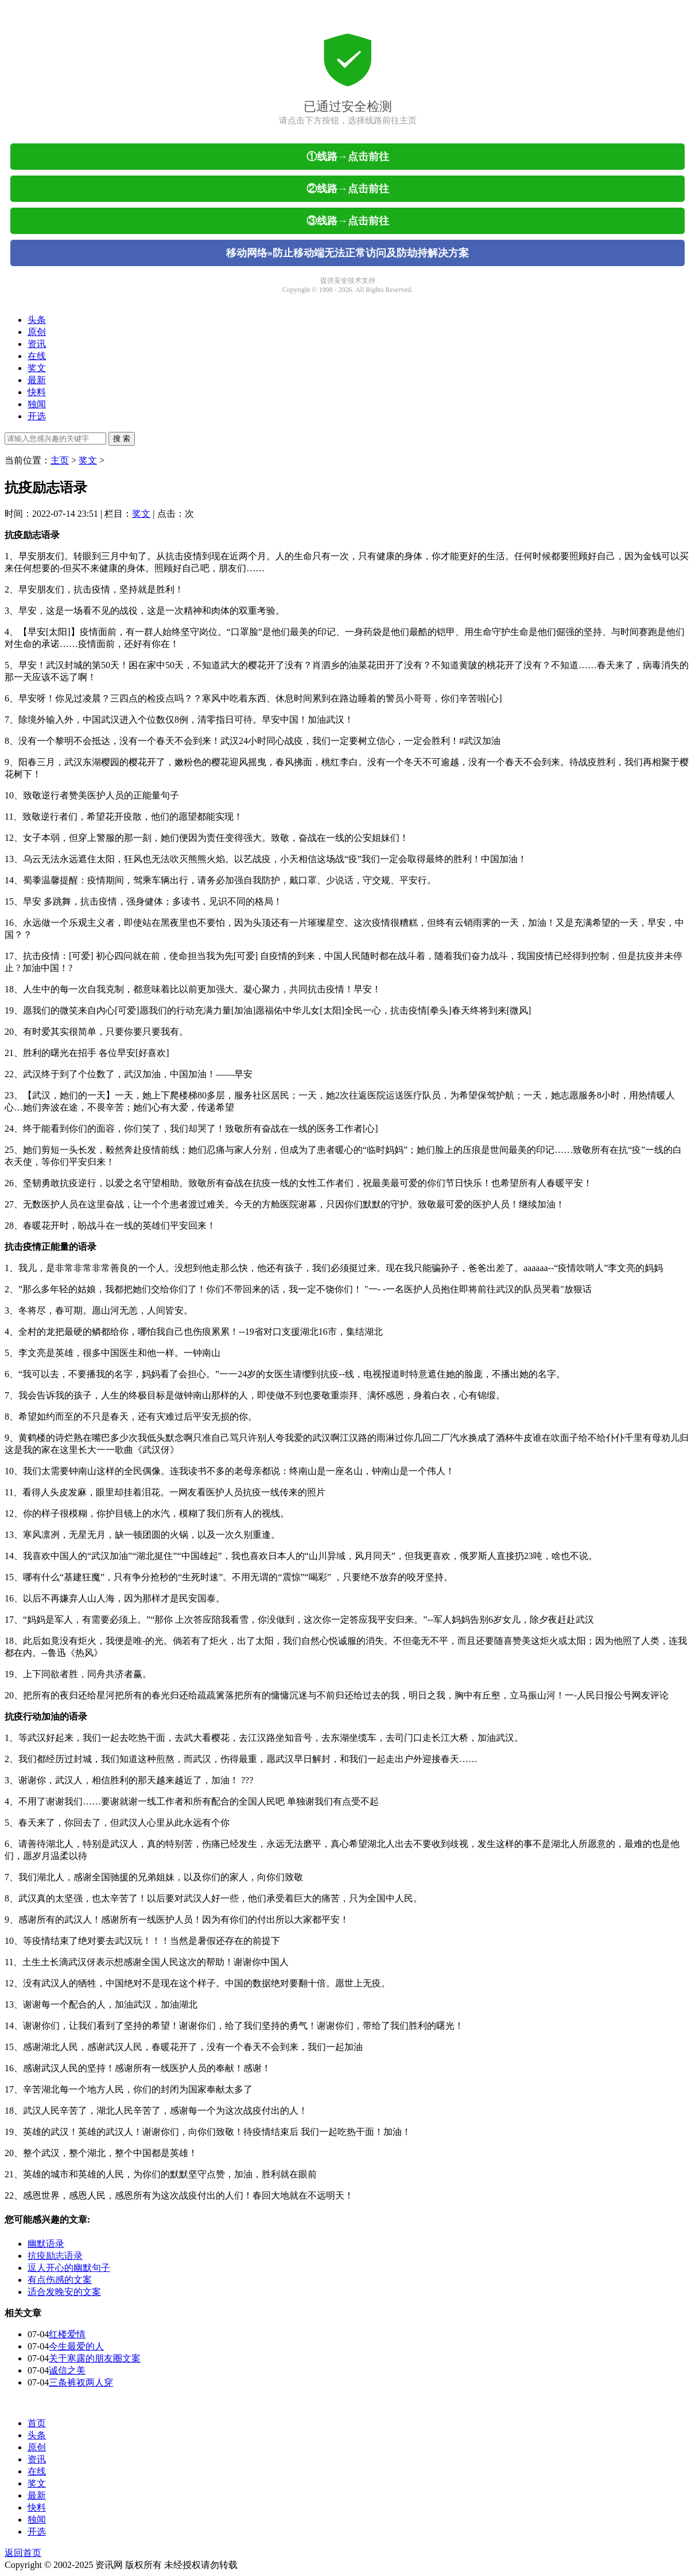  What do you see at coordinates (37, 2423) in the screenshot?
I see `首页` at bounding box center [37, 2423].